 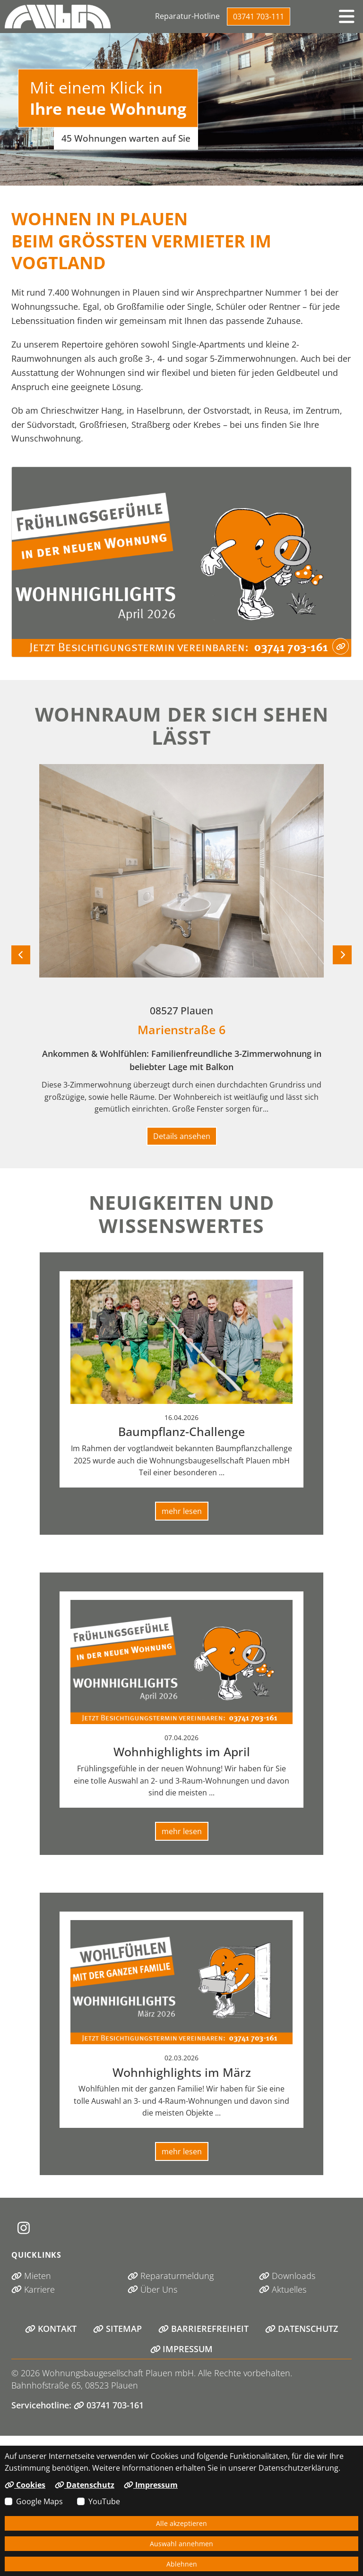 I want to click on Impressum, so click(x=181, y=2349).